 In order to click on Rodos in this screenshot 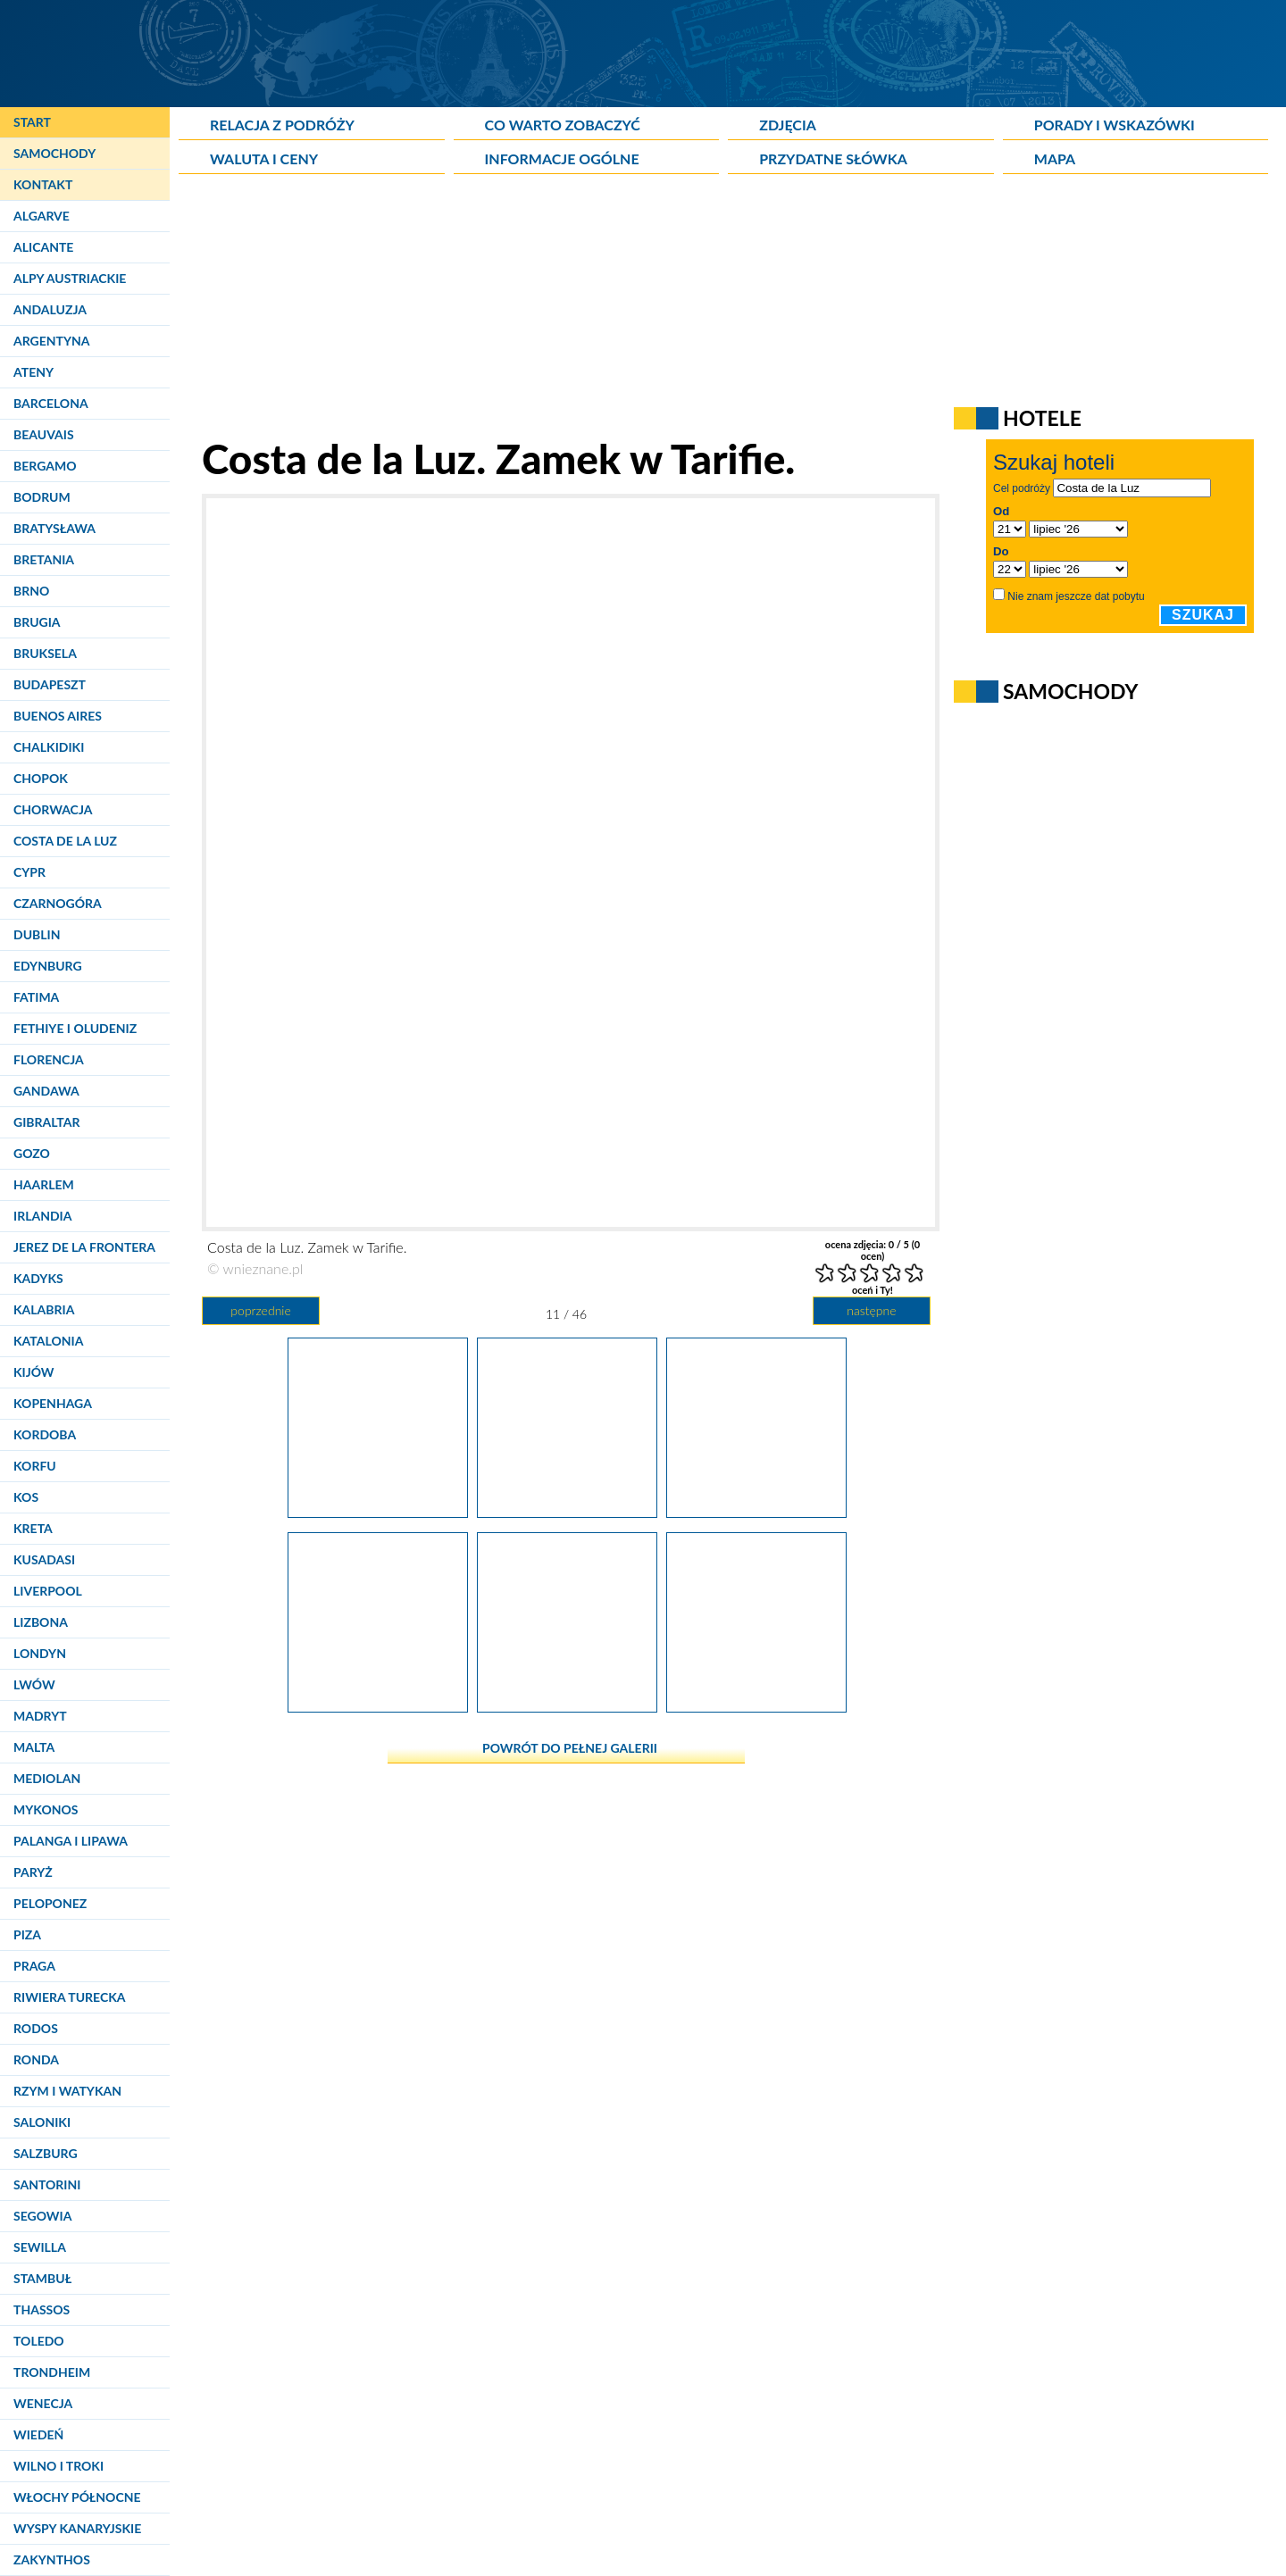, I will do `click(35, 2028)`.